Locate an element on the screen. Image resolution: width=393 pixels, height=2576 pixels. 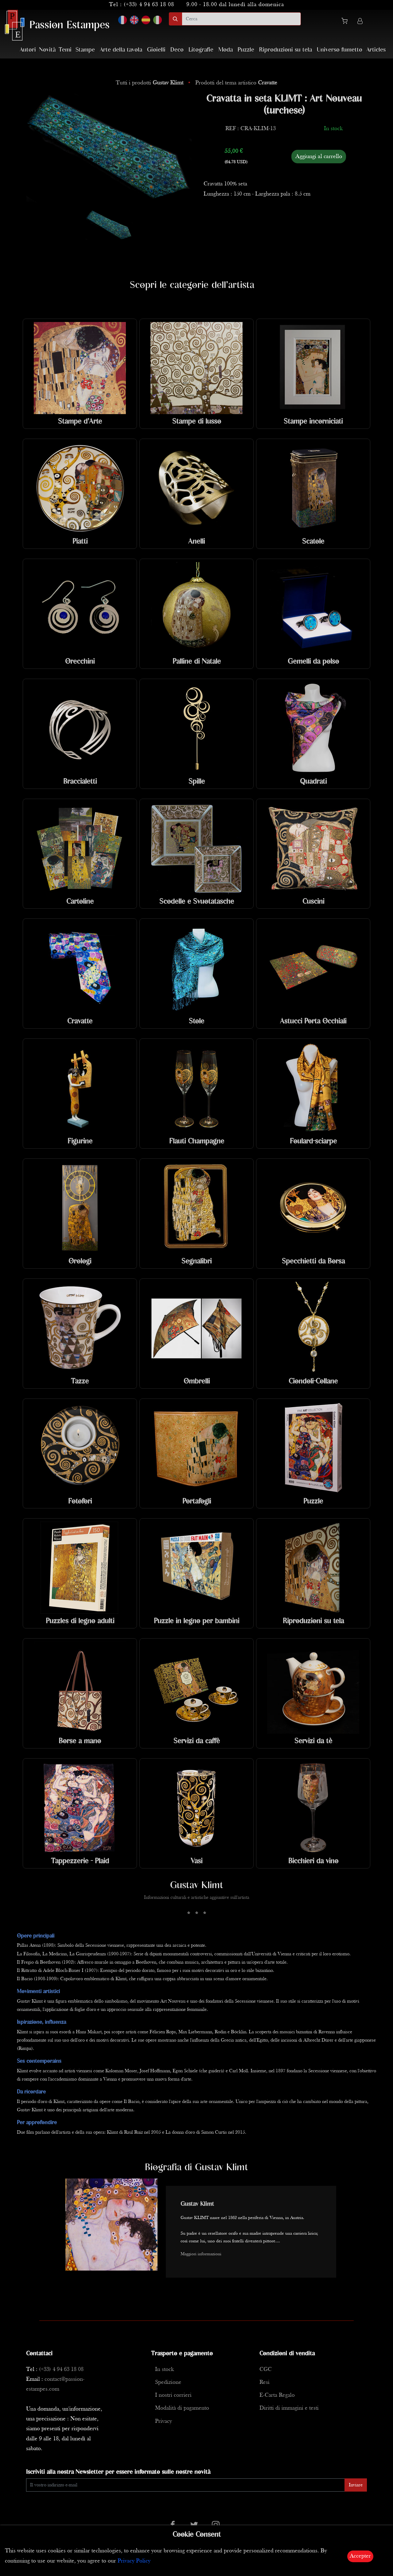
Resi is located at coordinates (264, 2382).